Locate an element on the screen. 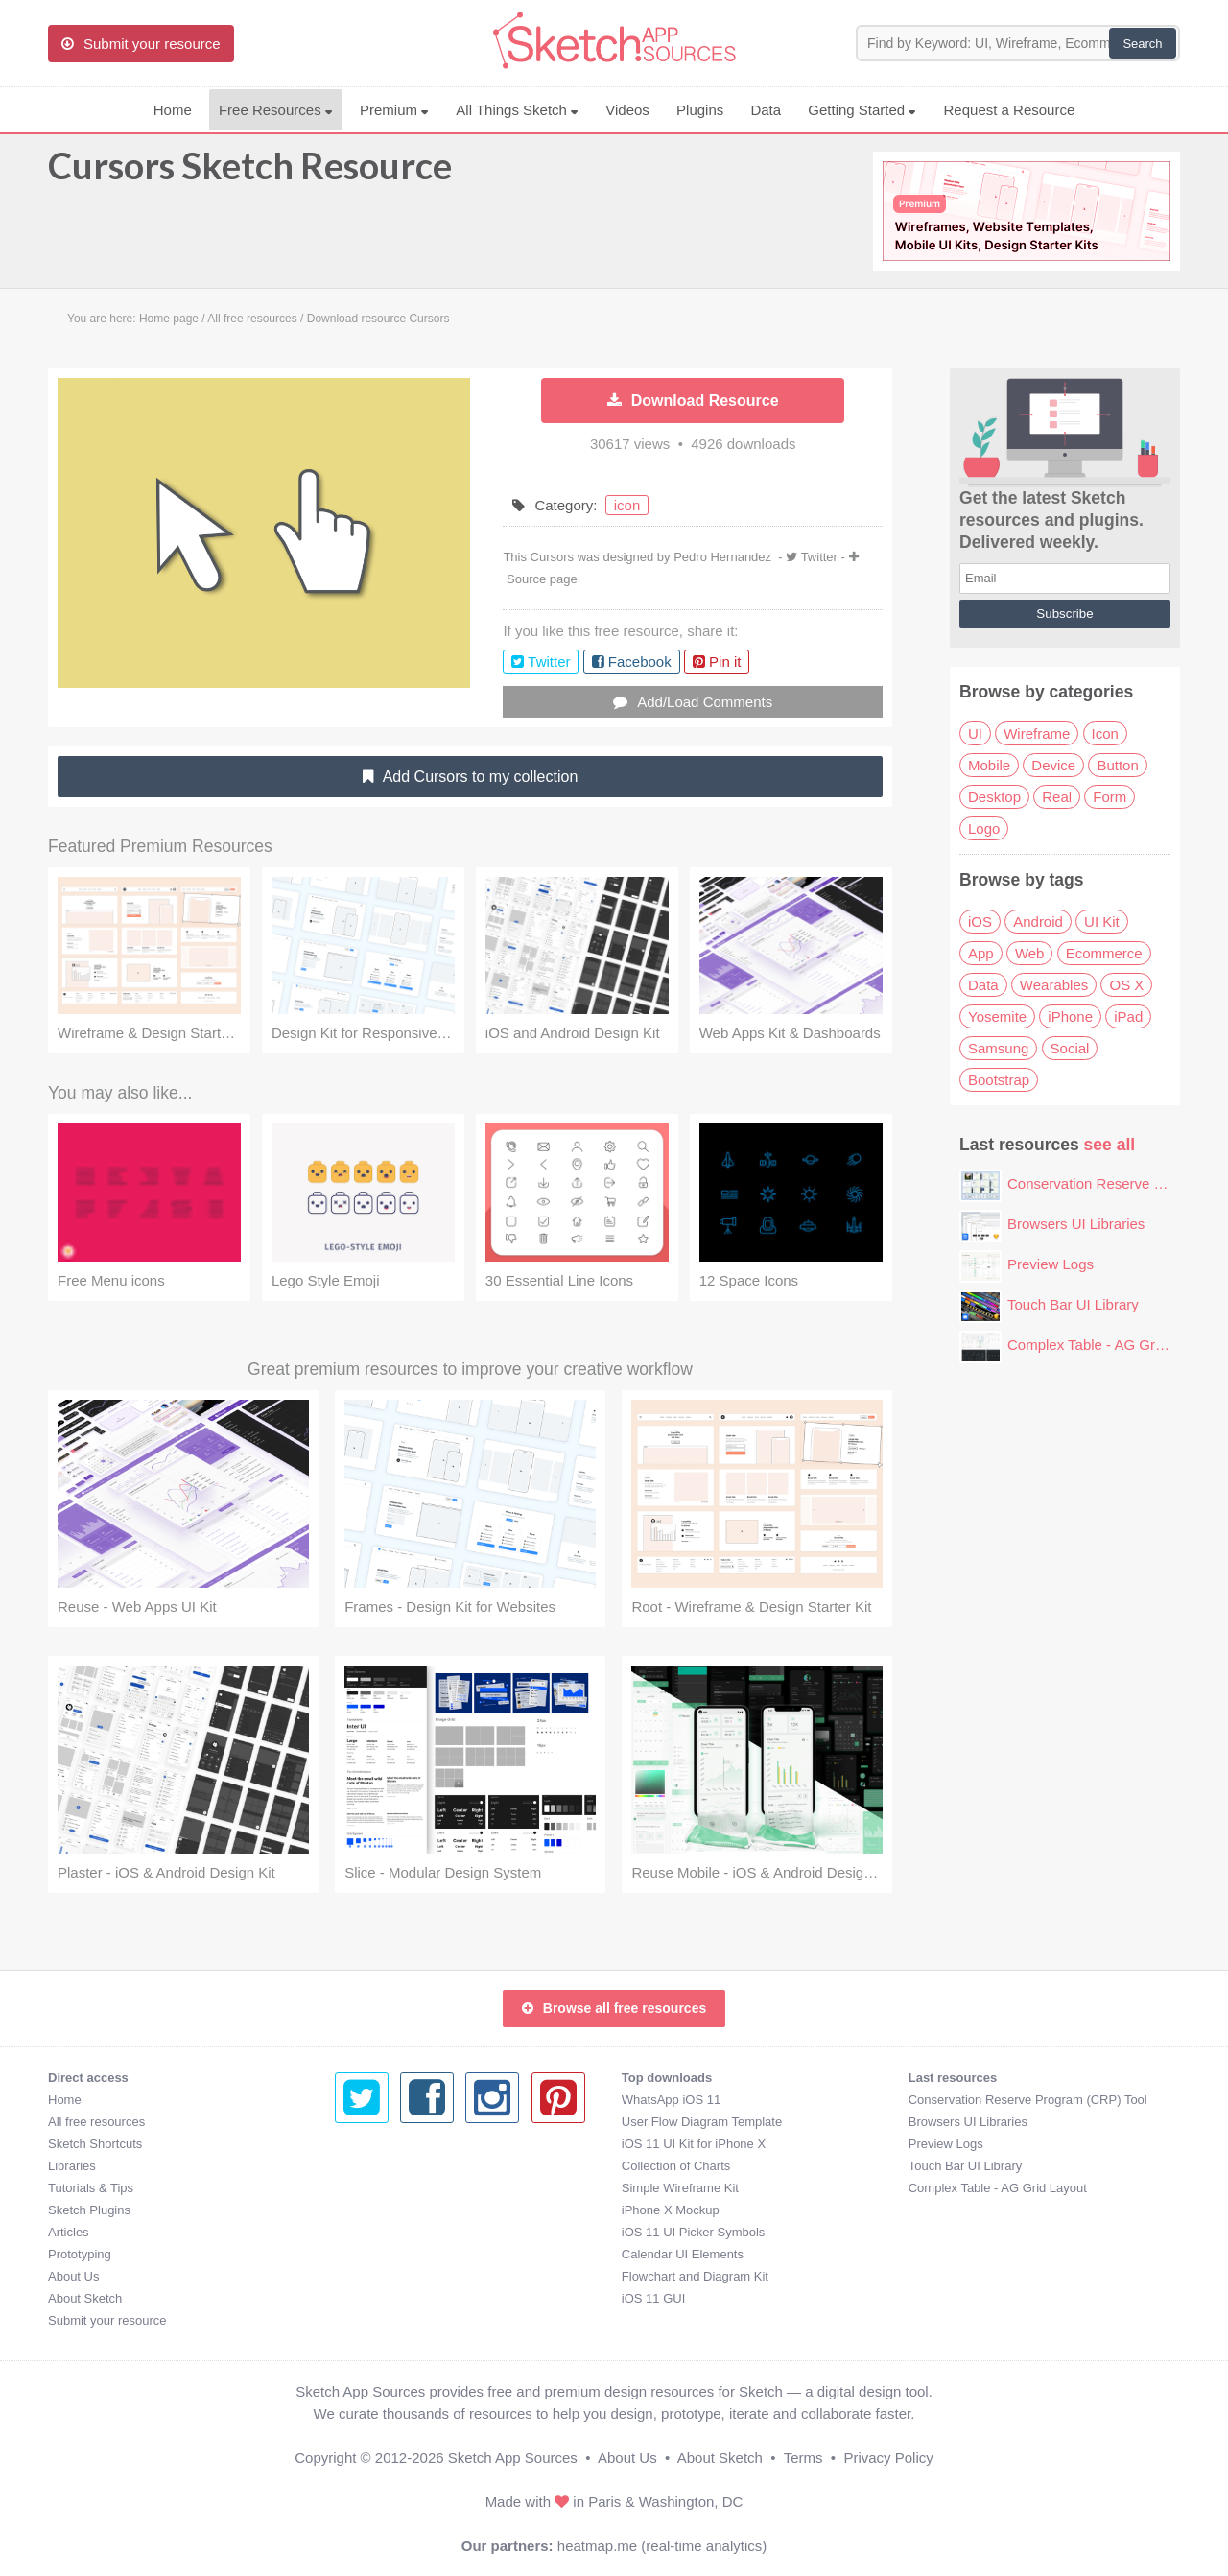  Touch Bar UI Library is located at coordinates (1073, 1304).